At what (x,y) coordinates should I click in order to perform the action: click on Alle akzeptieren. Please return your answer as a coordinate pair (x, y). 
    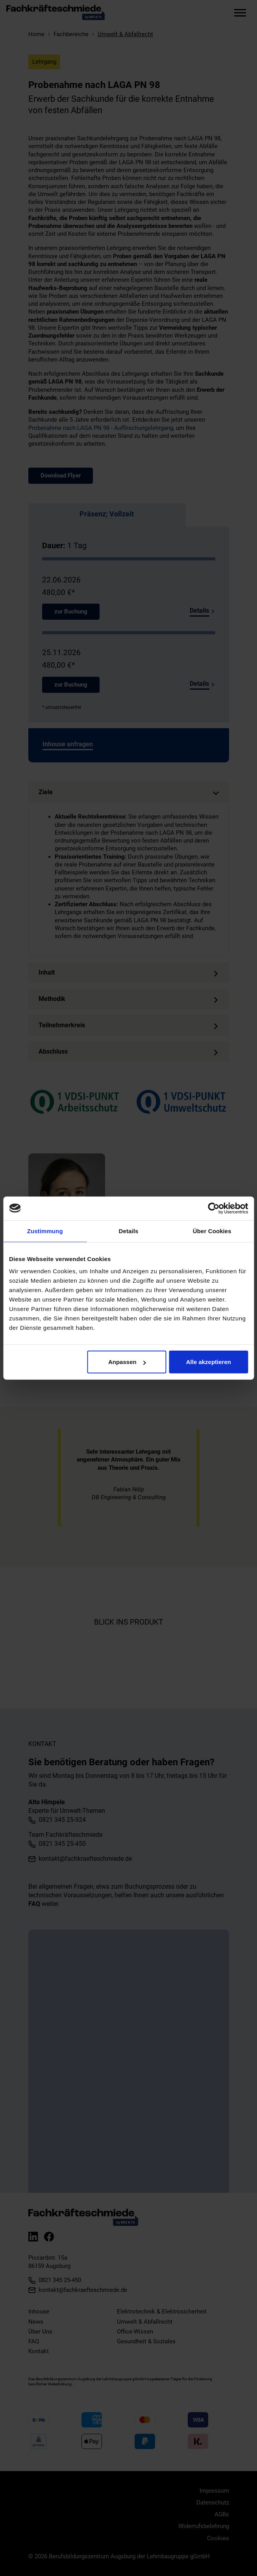
    Looking at the image, I should click on (208, 1362).